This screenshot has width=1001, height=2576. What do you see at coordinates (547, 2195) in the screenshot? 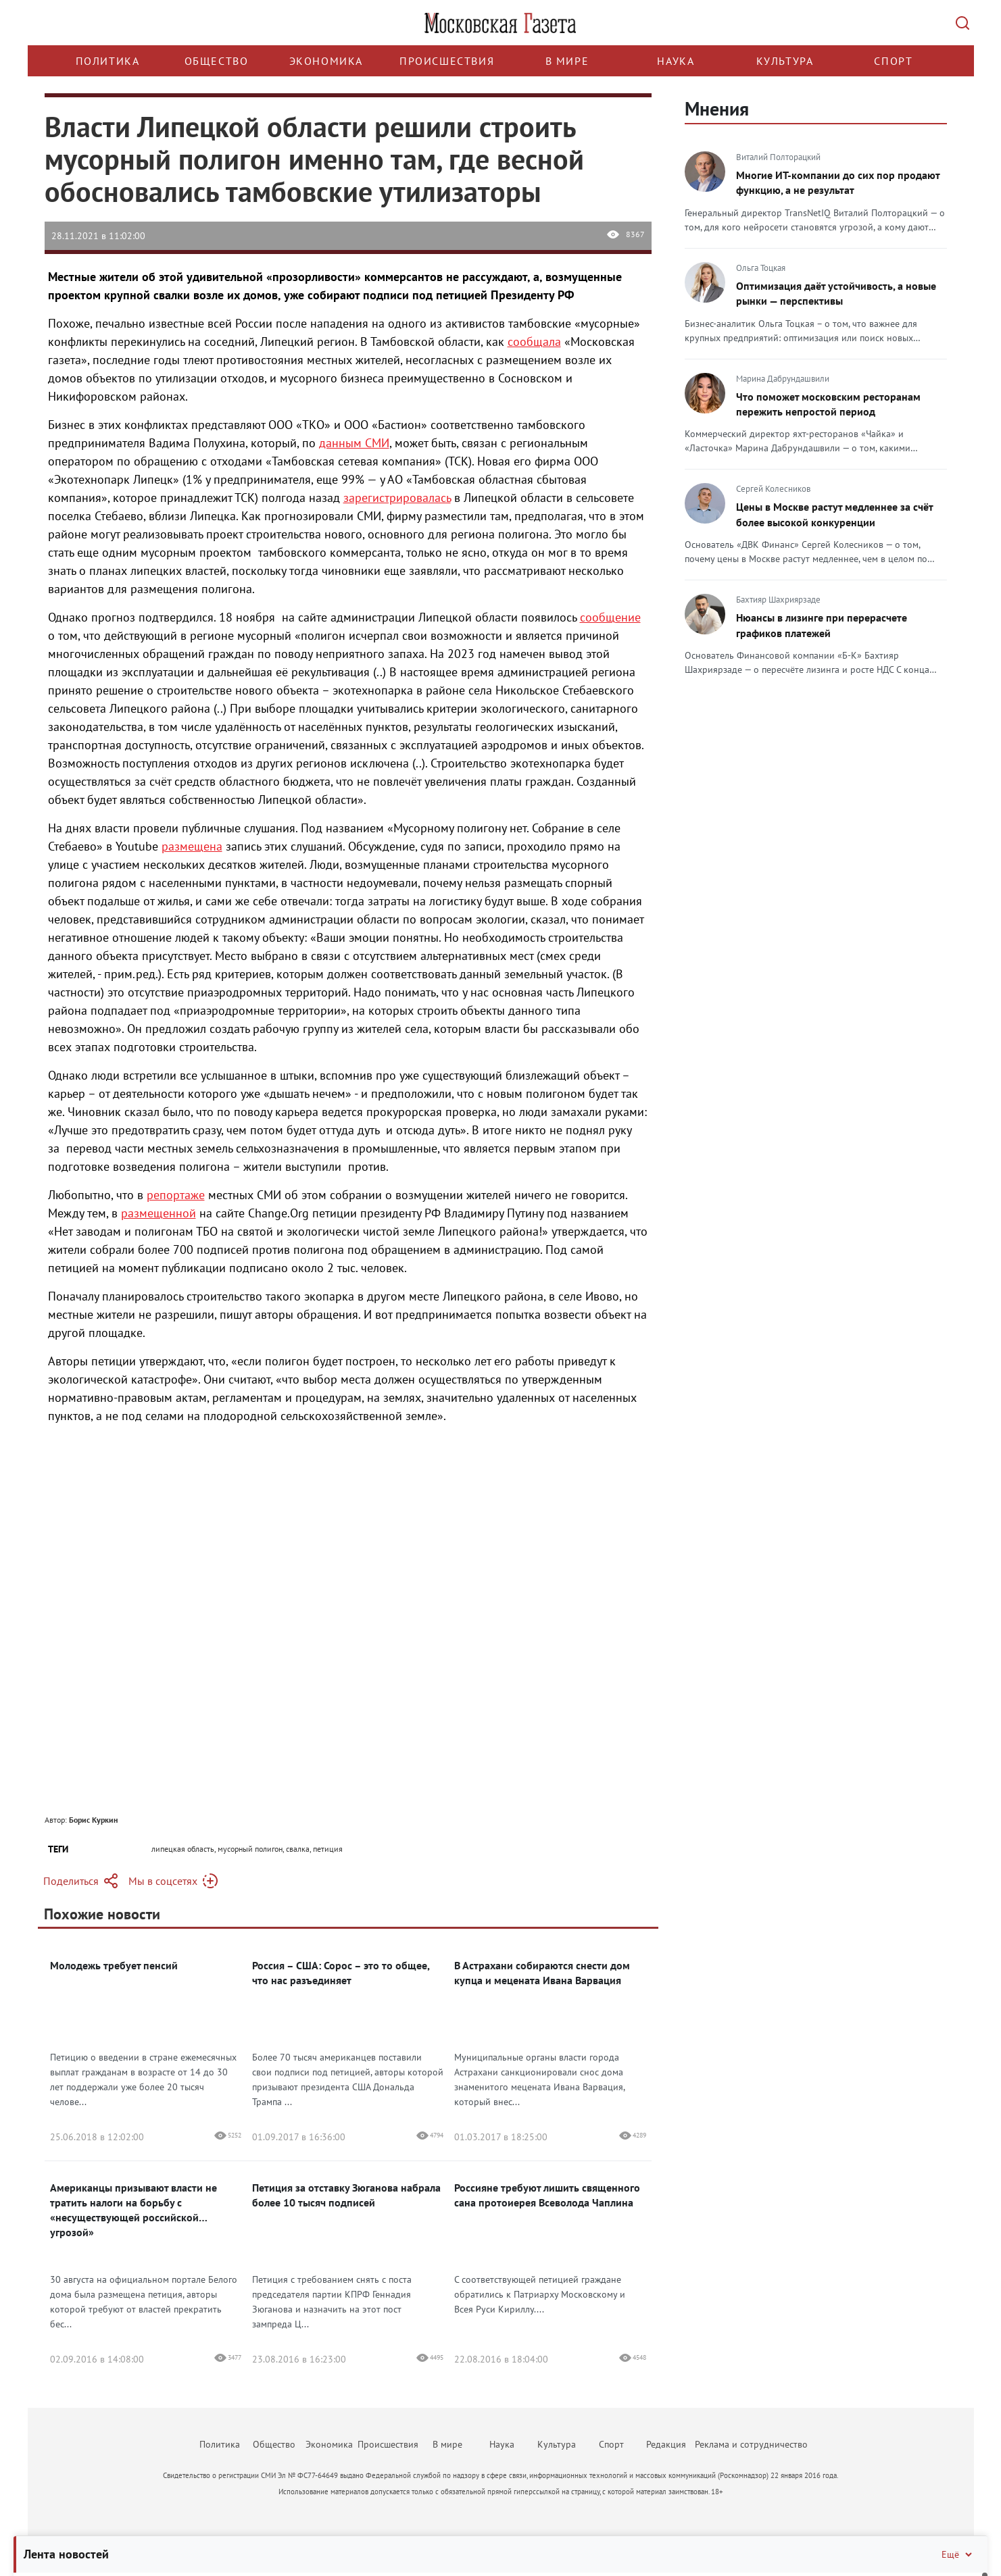
I see `Россияне требуют лишить священного сана протоиерея Всеволода Чаплина` at bounding box center [547, 2195].